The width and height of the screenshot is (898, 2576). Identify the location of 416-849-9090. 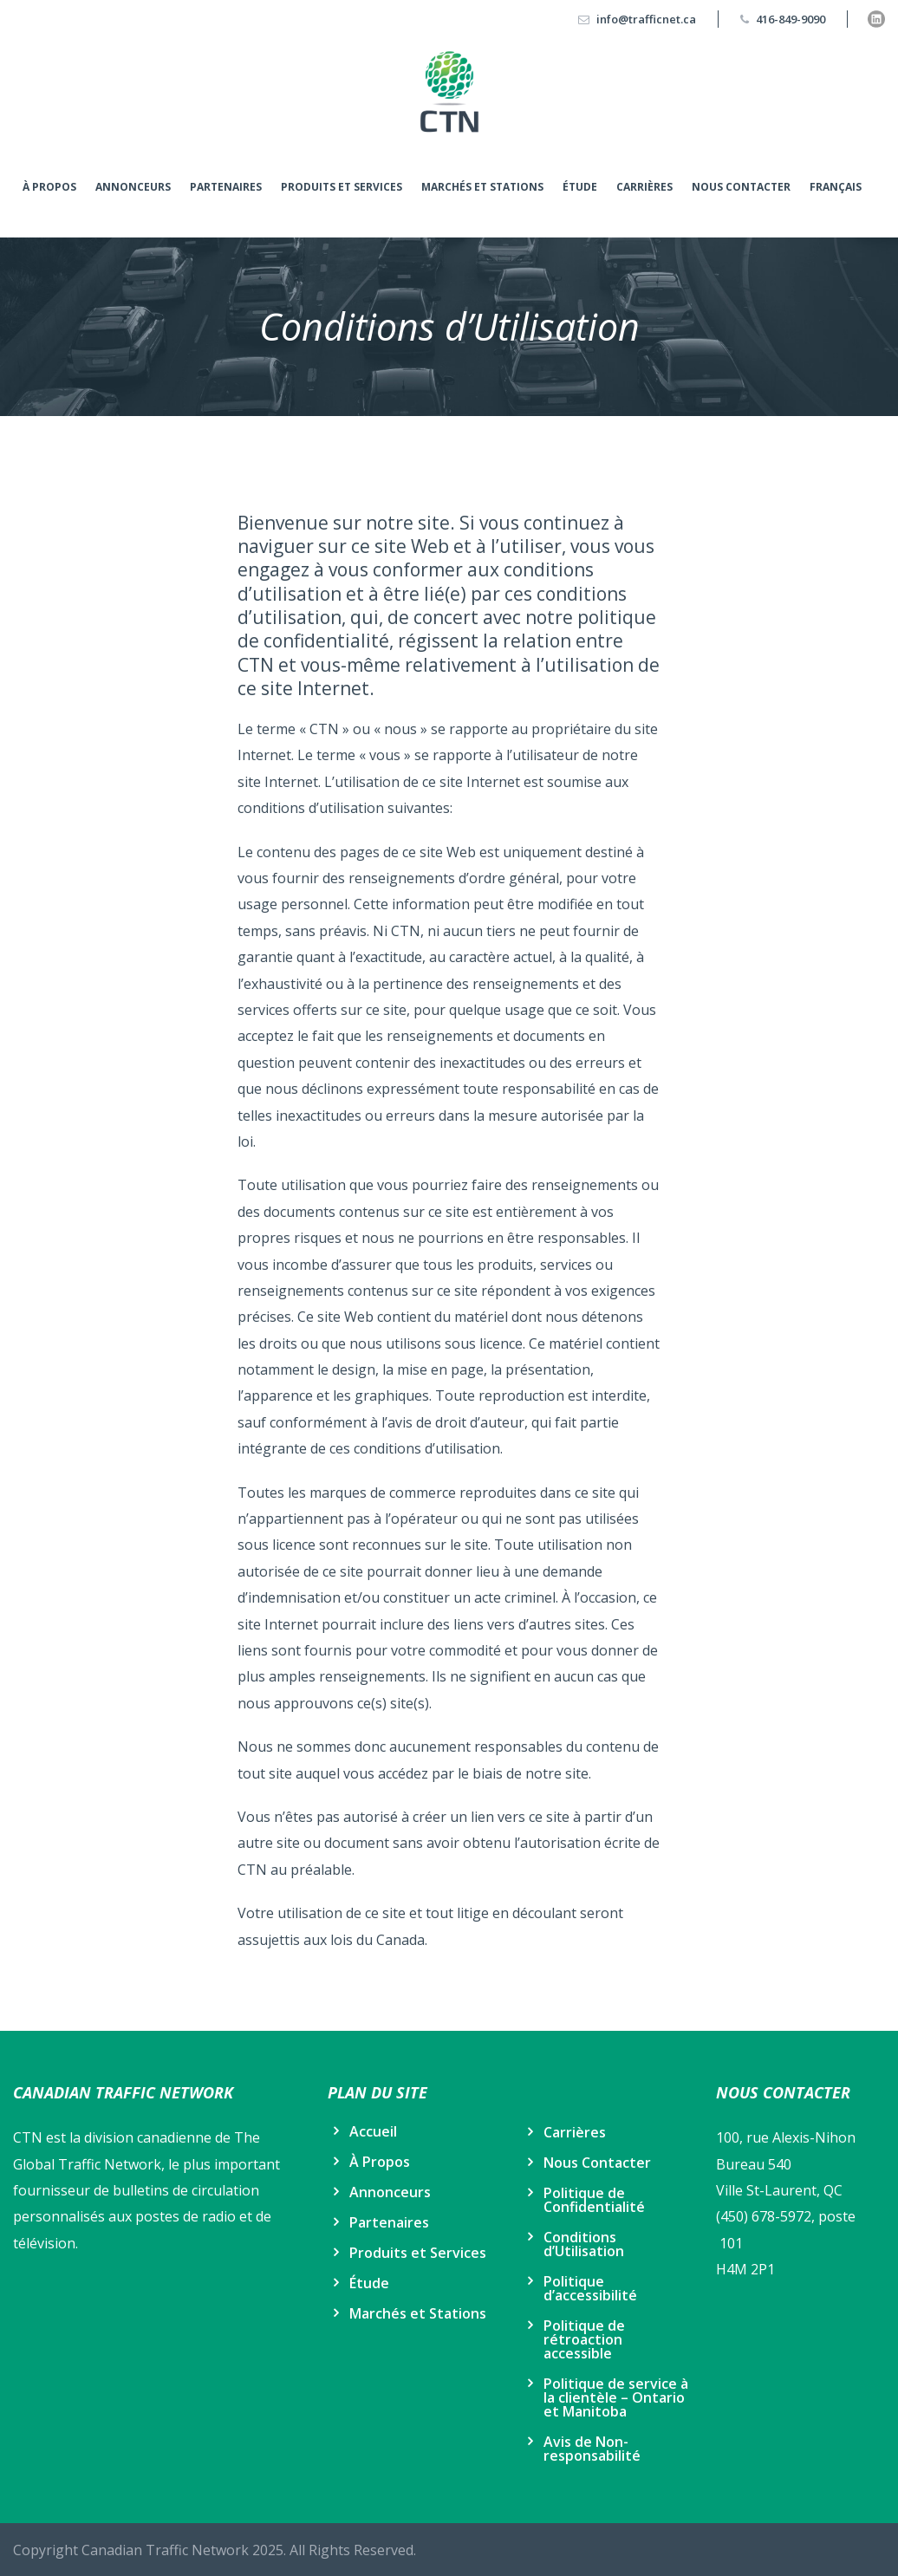
(790, 19).